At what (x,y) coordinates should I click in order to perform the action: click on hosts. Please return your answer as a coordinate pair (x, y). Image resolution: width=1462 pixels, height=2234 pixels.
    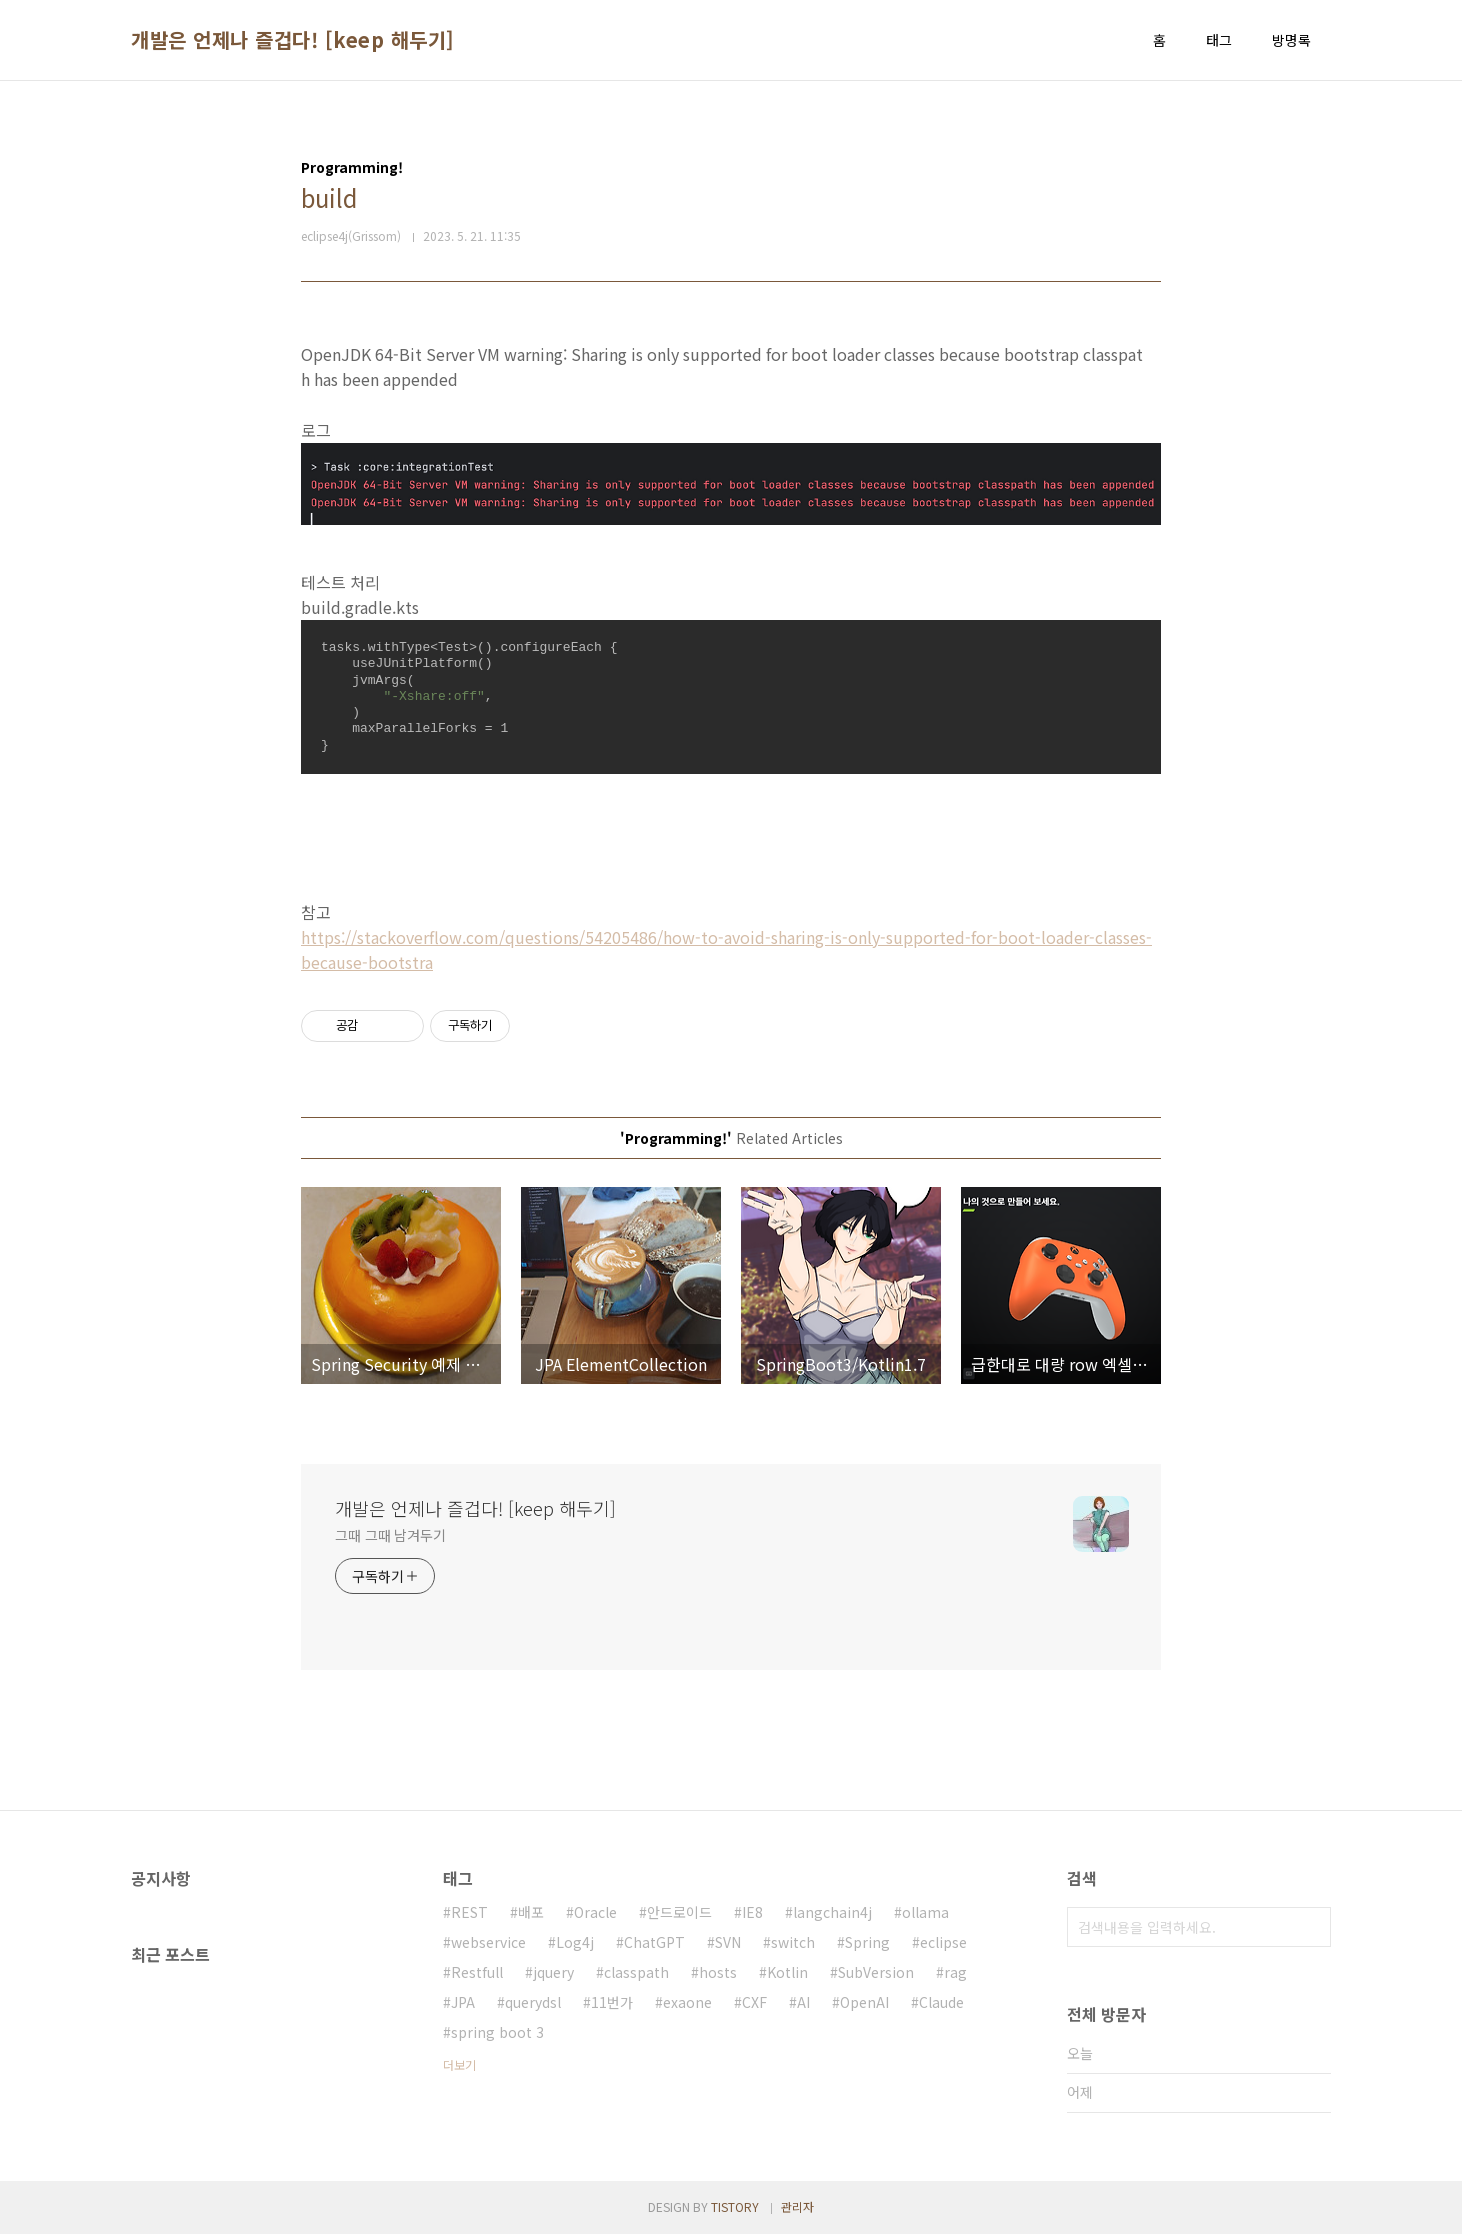
    Looking at the image, I should click on (718, 1972).